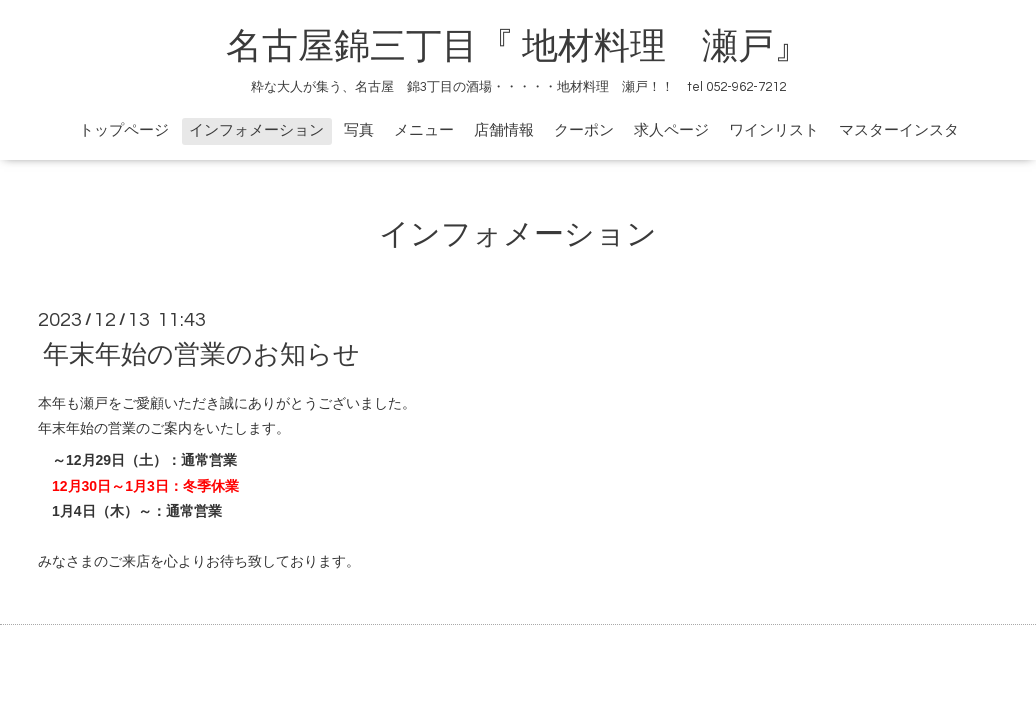  Describe the element at coordinates (256, 130) in the screenshot. I see `インフォメーション` at that location.